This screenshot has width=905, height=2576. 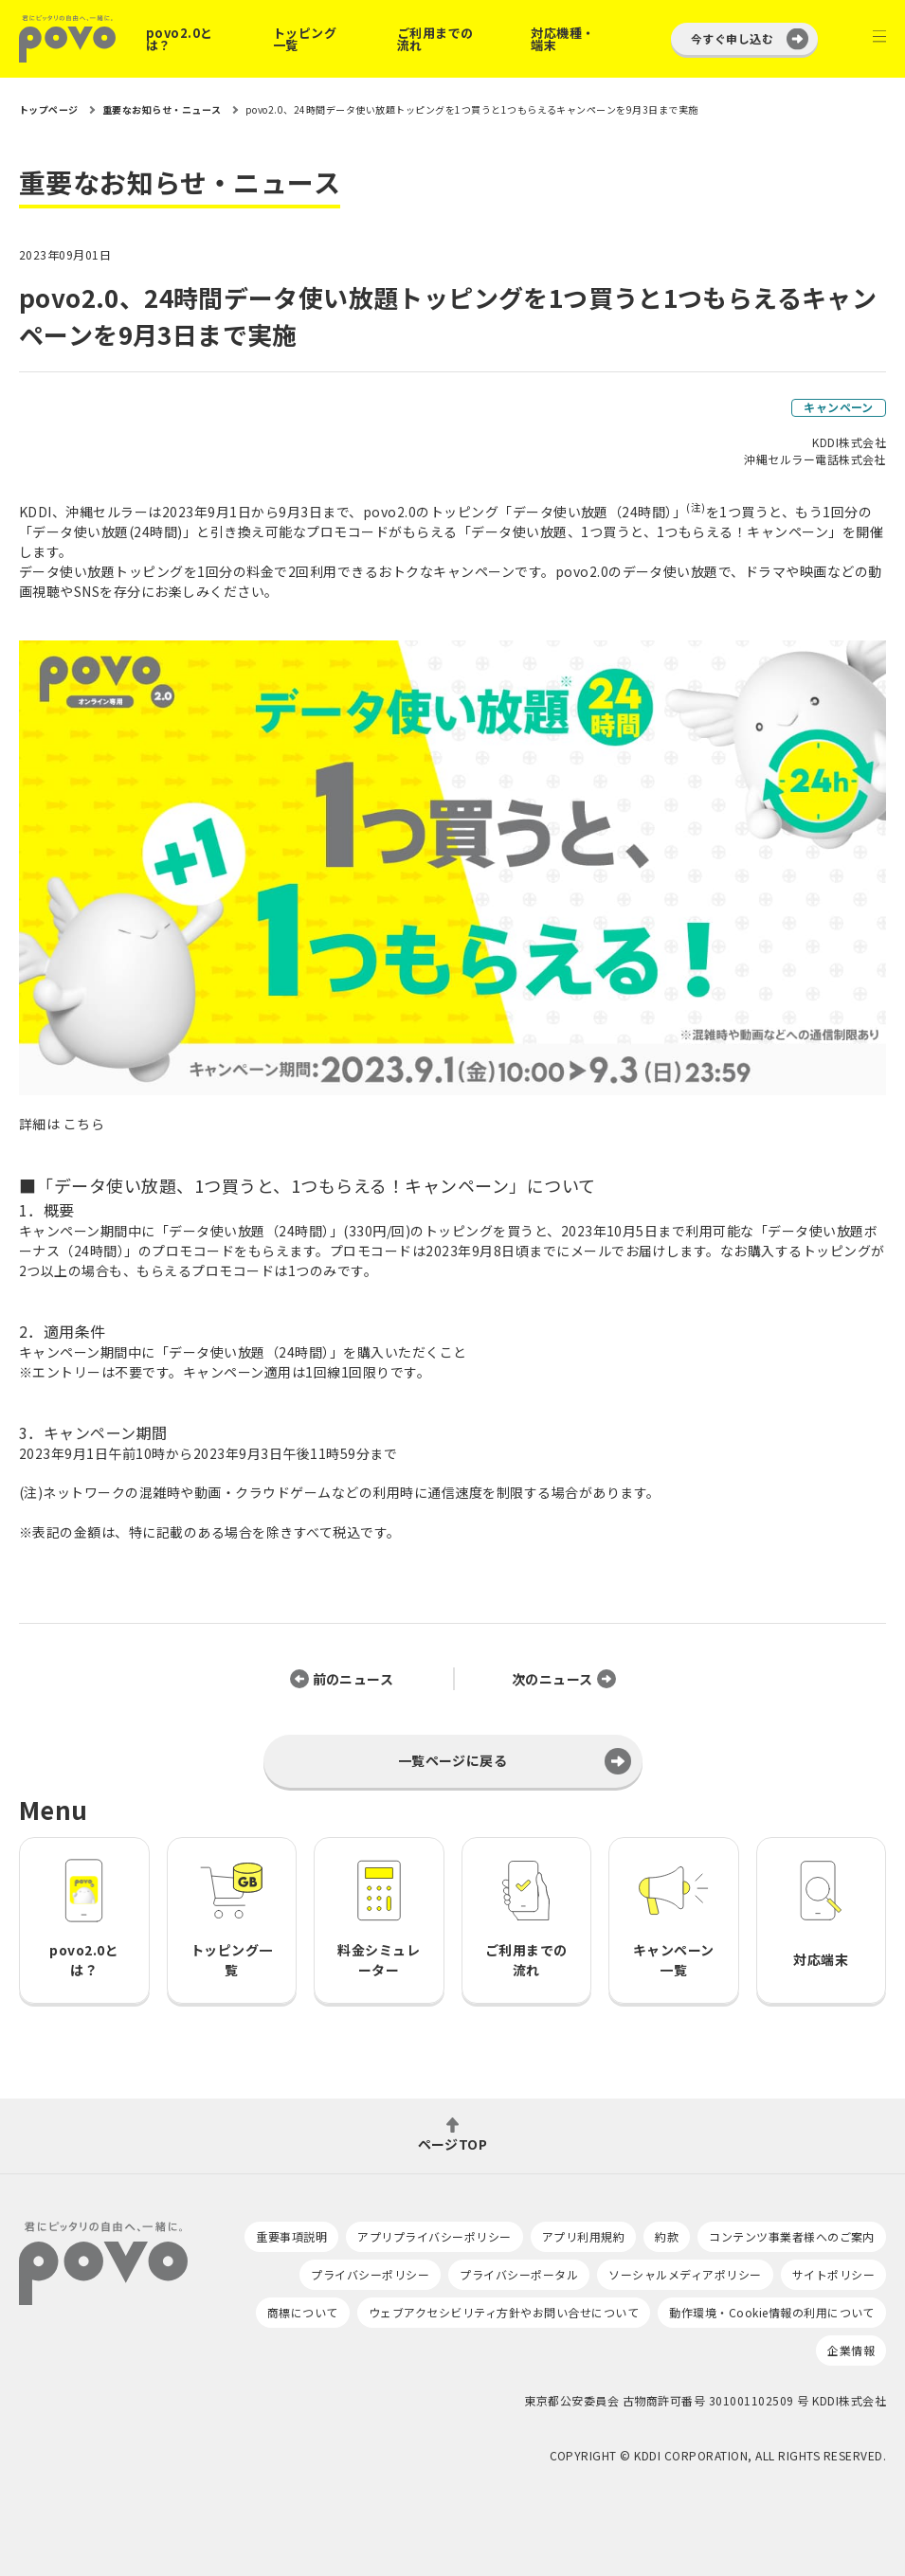 I want to click on ウェブアクセシビリティ方針やお問い合せについて, so click(x=504, y=2312).